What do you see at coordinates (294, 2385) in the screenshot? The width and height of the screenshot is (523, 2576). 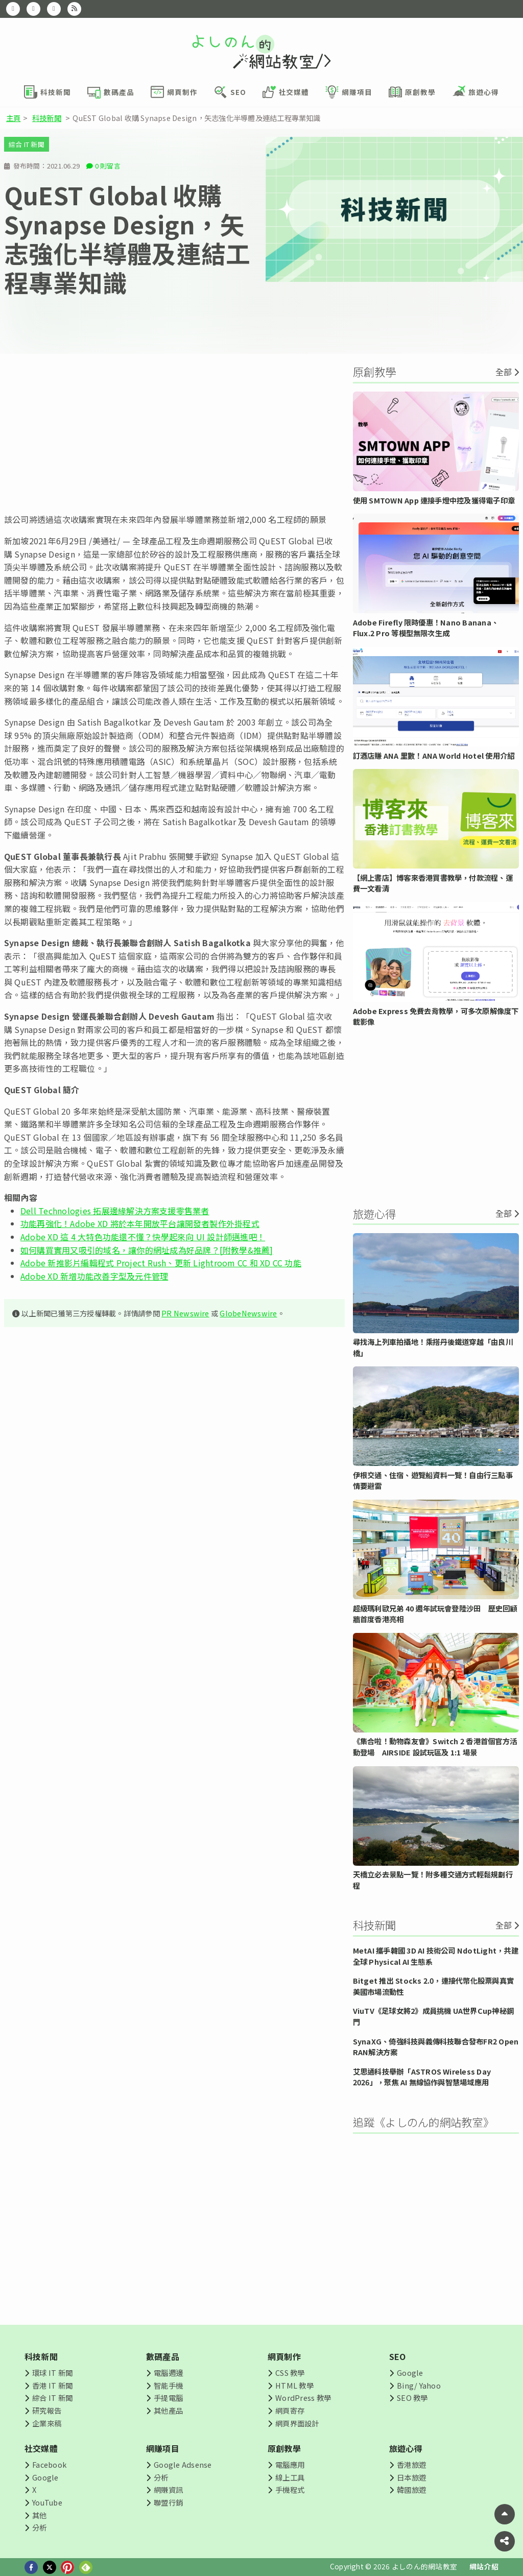 I see `HTML 教學` at bounding box center [294, 2385].